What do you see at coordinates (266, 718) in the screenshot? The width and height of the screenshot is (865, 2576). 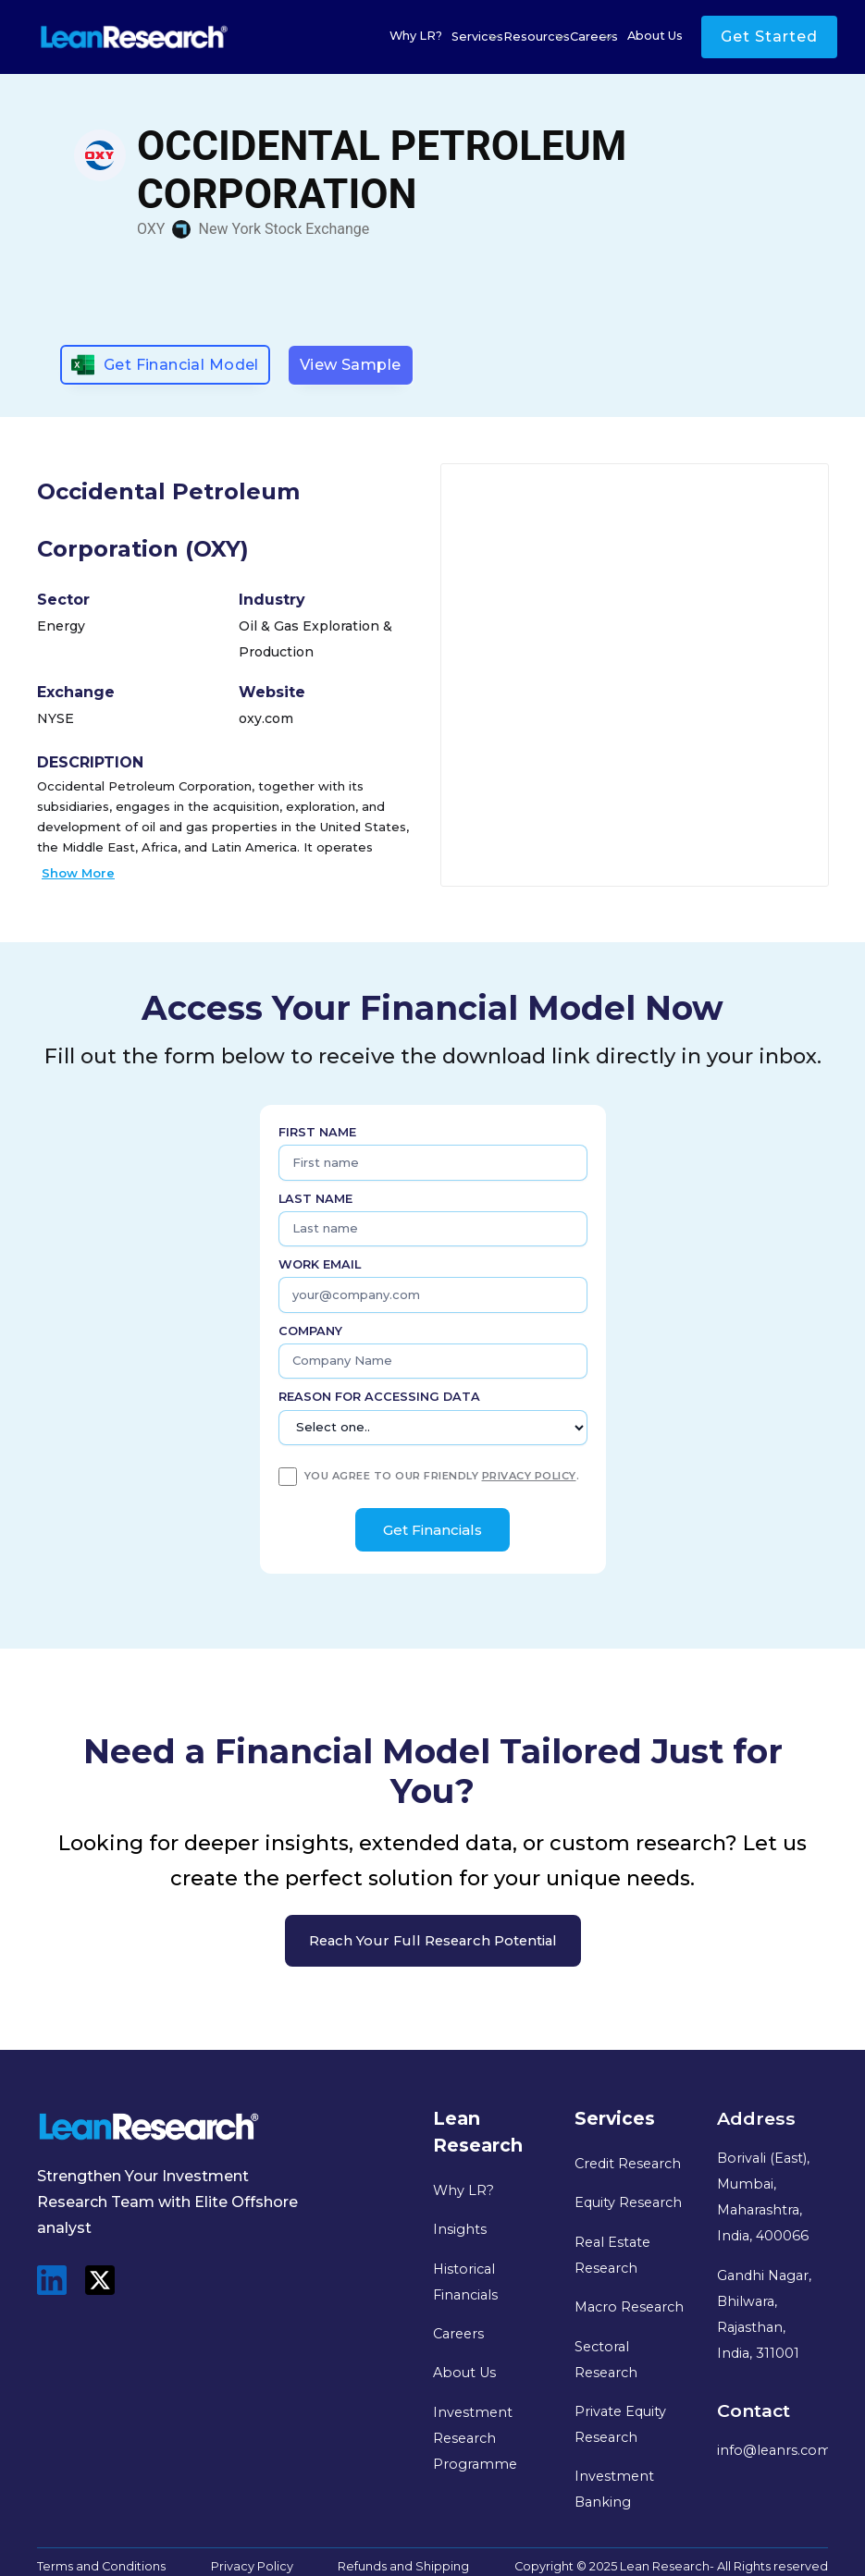 I see `oxy.com` at bounding box center [266, 718].